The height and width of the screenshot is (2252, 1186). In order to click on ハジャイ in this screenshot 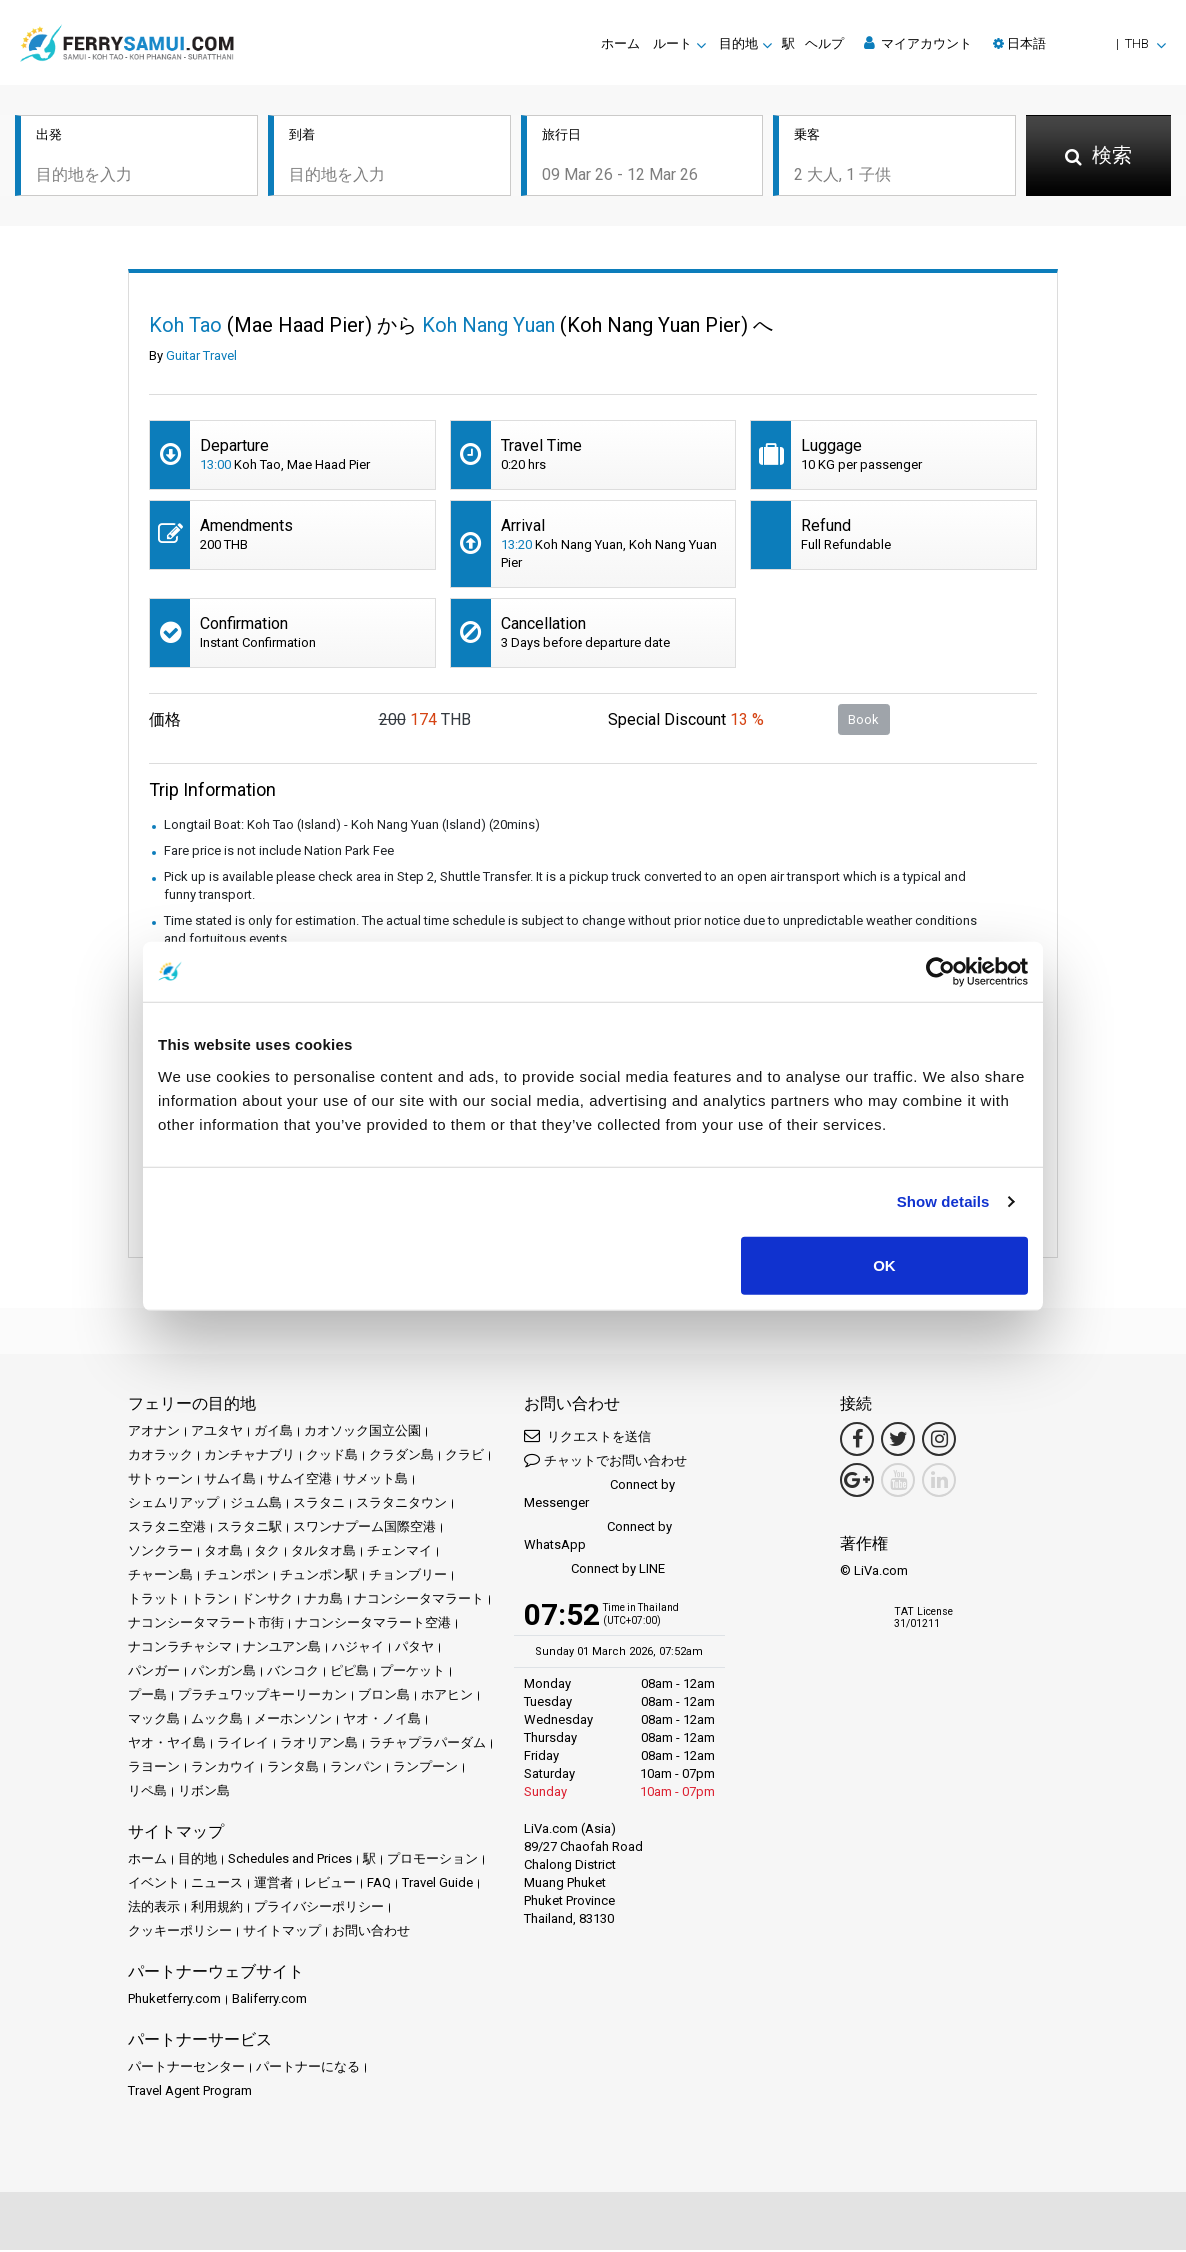, I will do `click(358, 1648)`.